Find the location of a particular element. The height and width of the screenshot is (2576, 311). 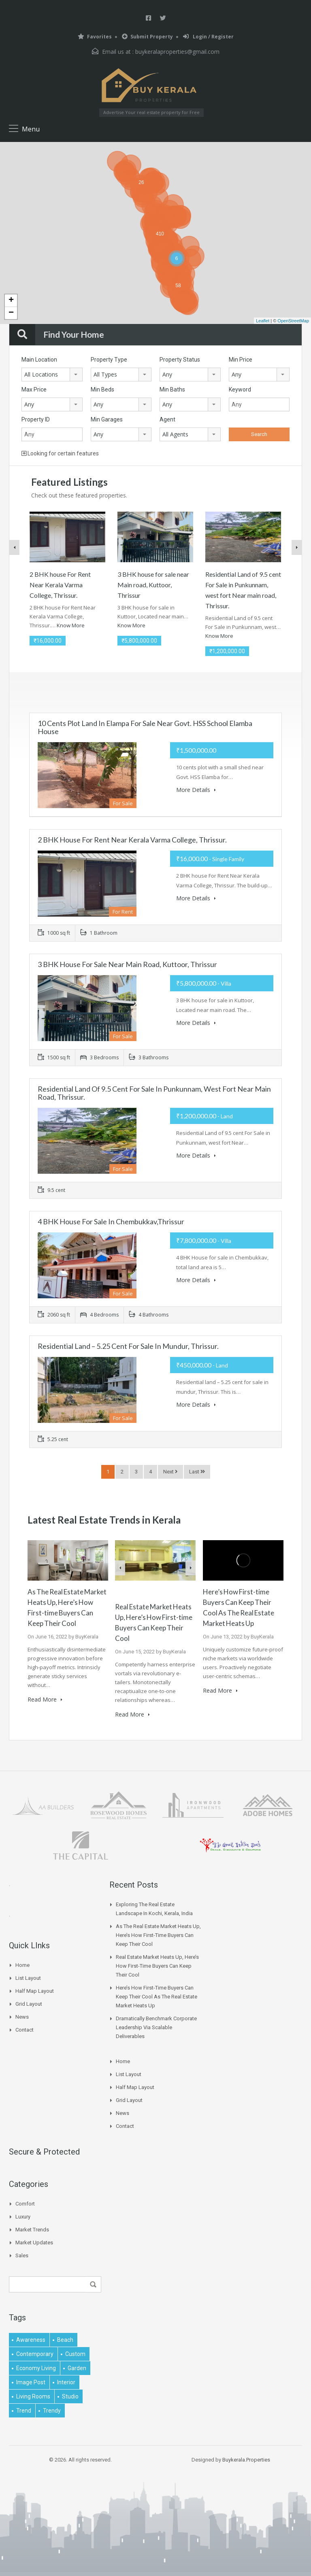

Property Type is located at coordinates (109, 359).